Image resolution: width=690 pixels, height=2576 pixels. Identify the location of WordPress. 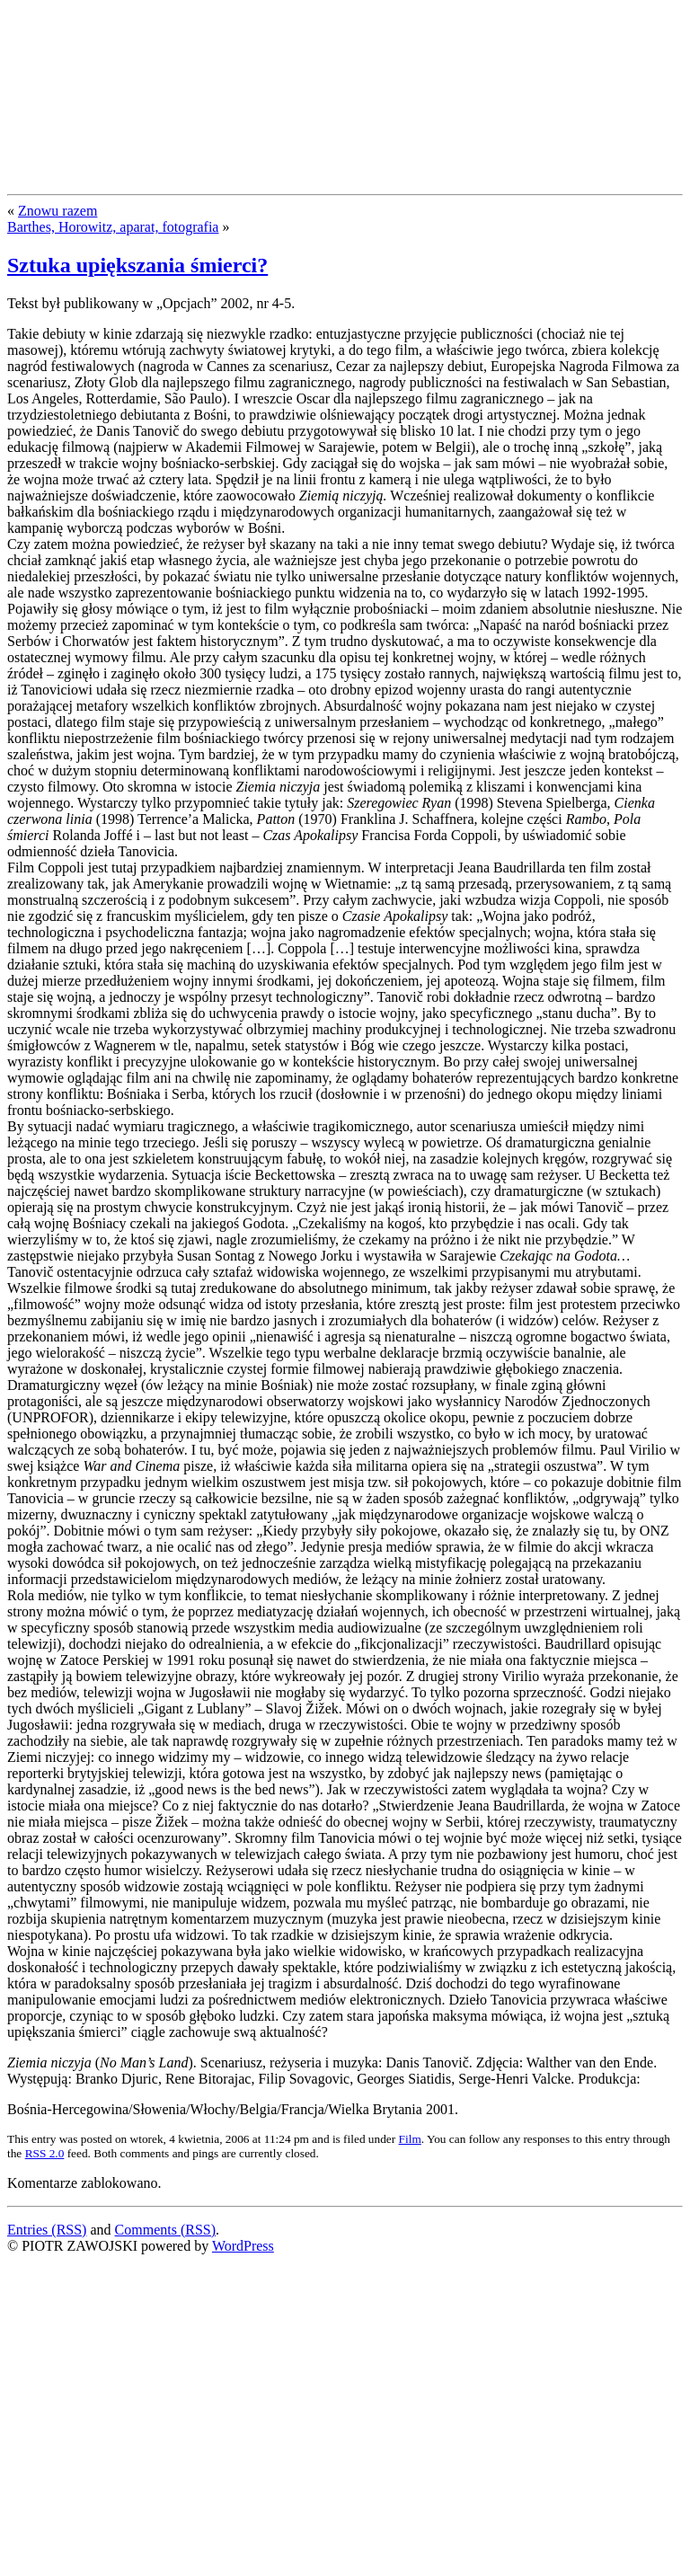
(243, 2245).